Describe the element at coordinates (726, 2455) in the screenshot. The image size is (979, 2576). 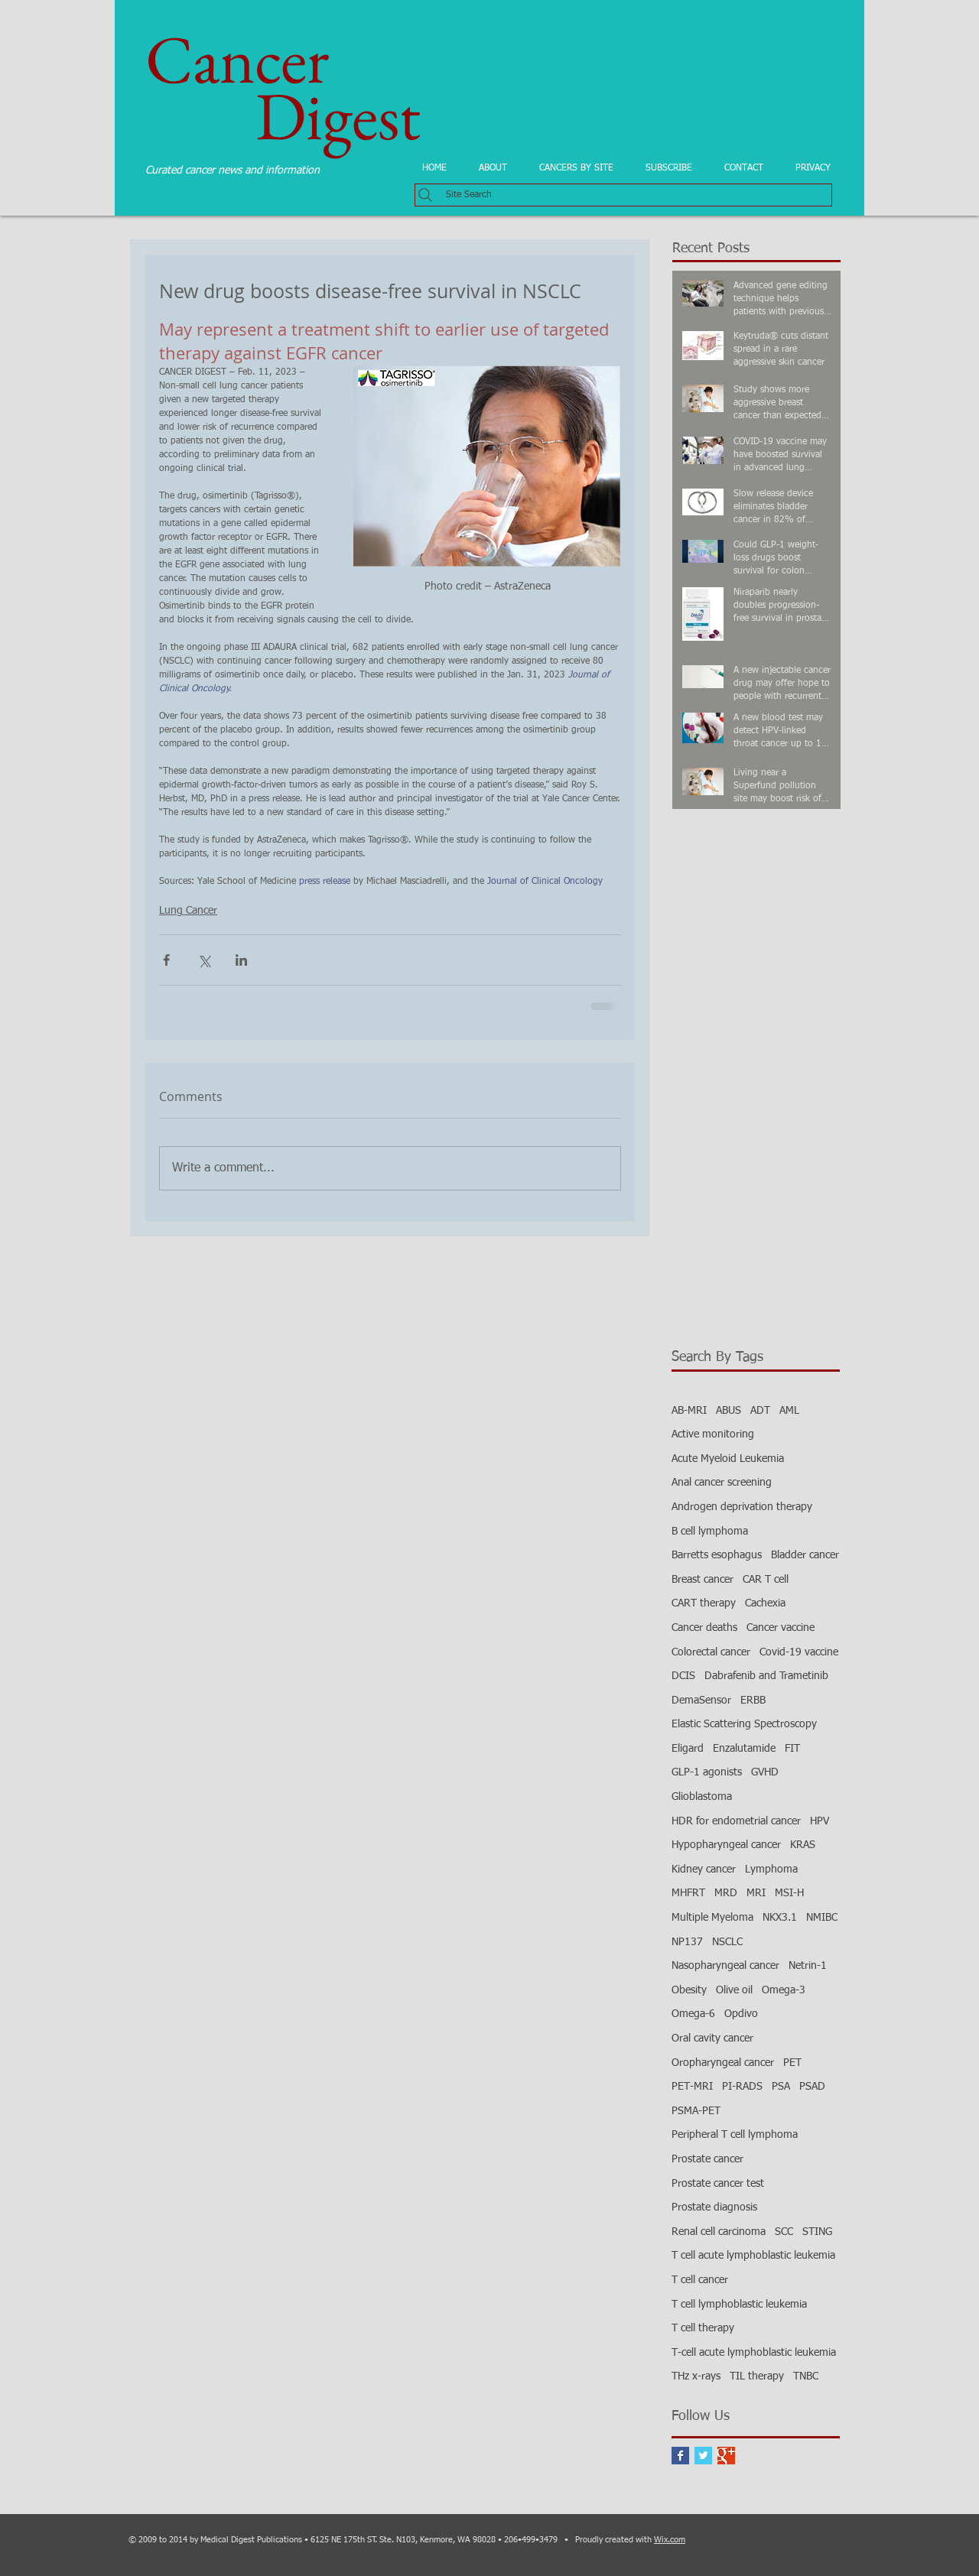
I see `[Google+ Basic Square]` at that location.